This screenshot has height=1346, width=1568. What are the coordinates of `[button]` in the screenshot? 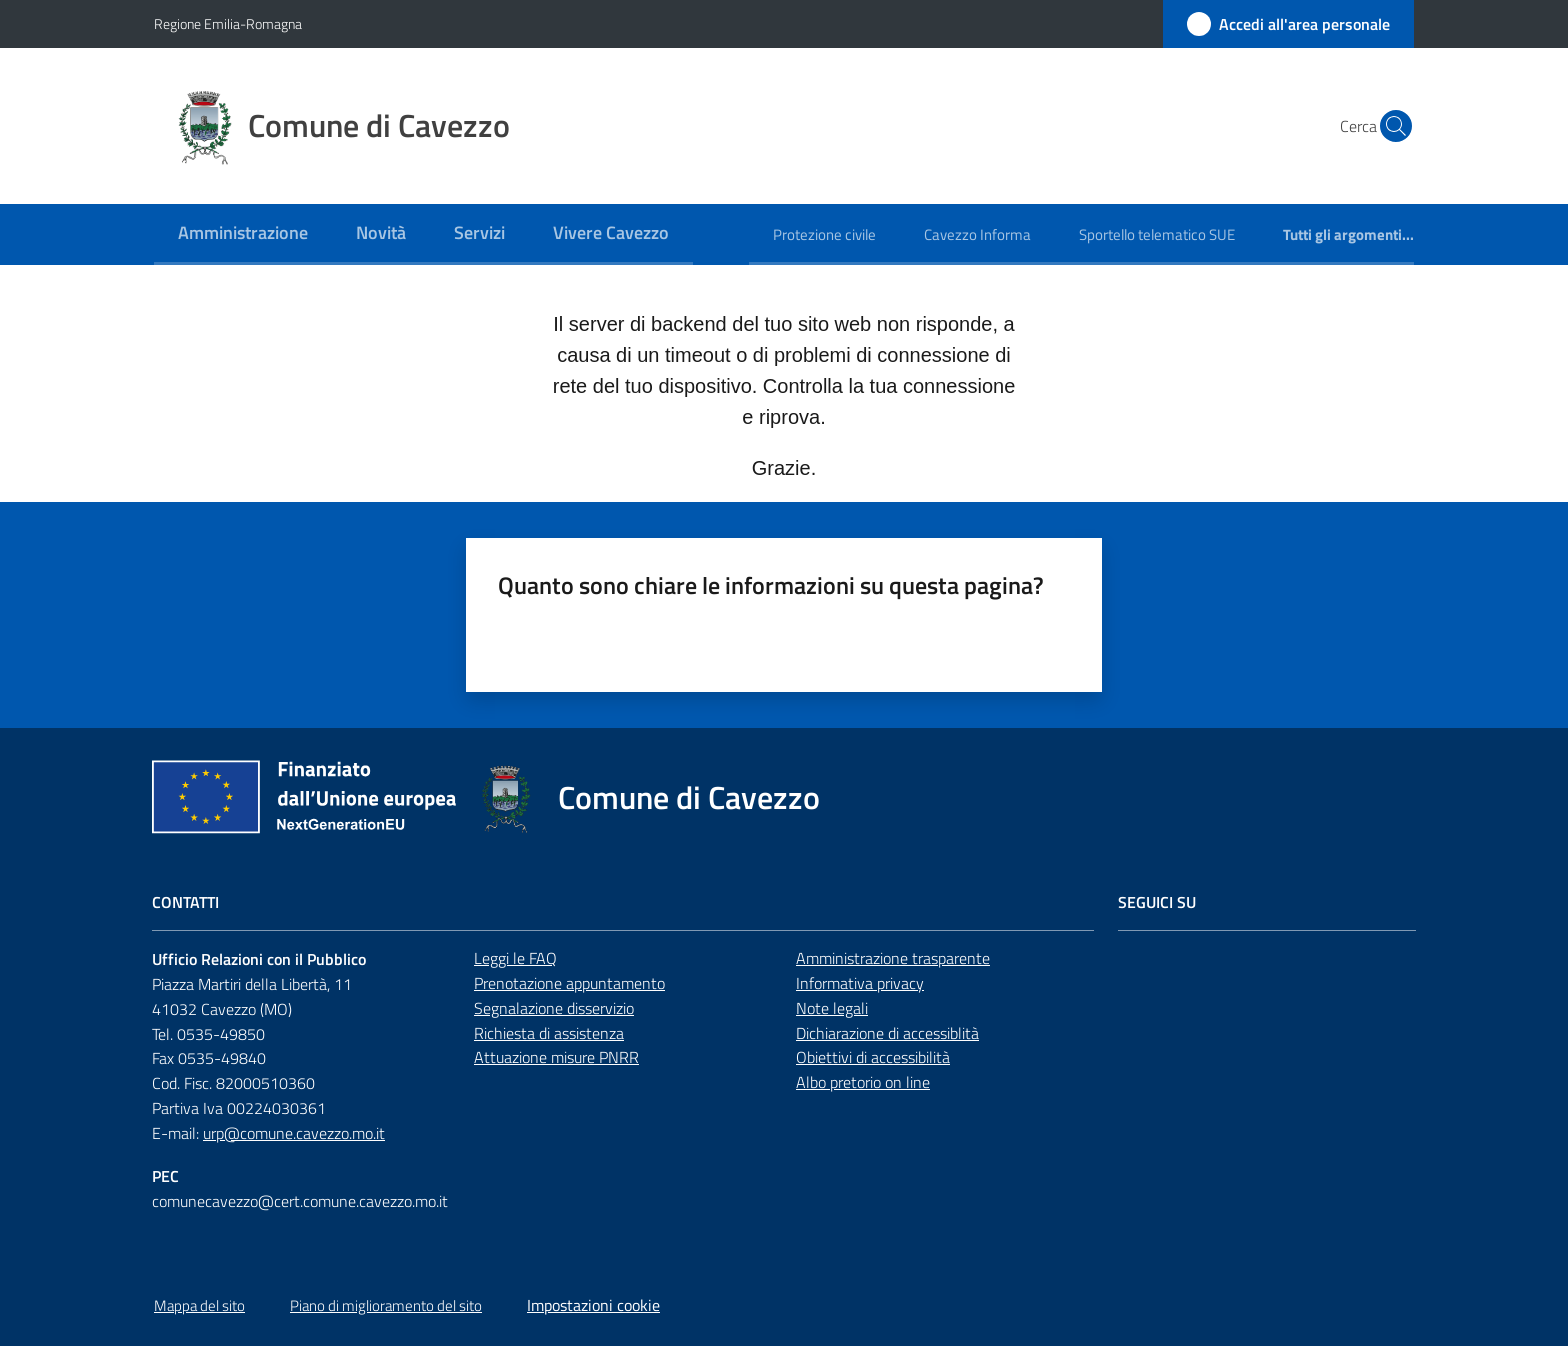 It's located at (1390, 126).